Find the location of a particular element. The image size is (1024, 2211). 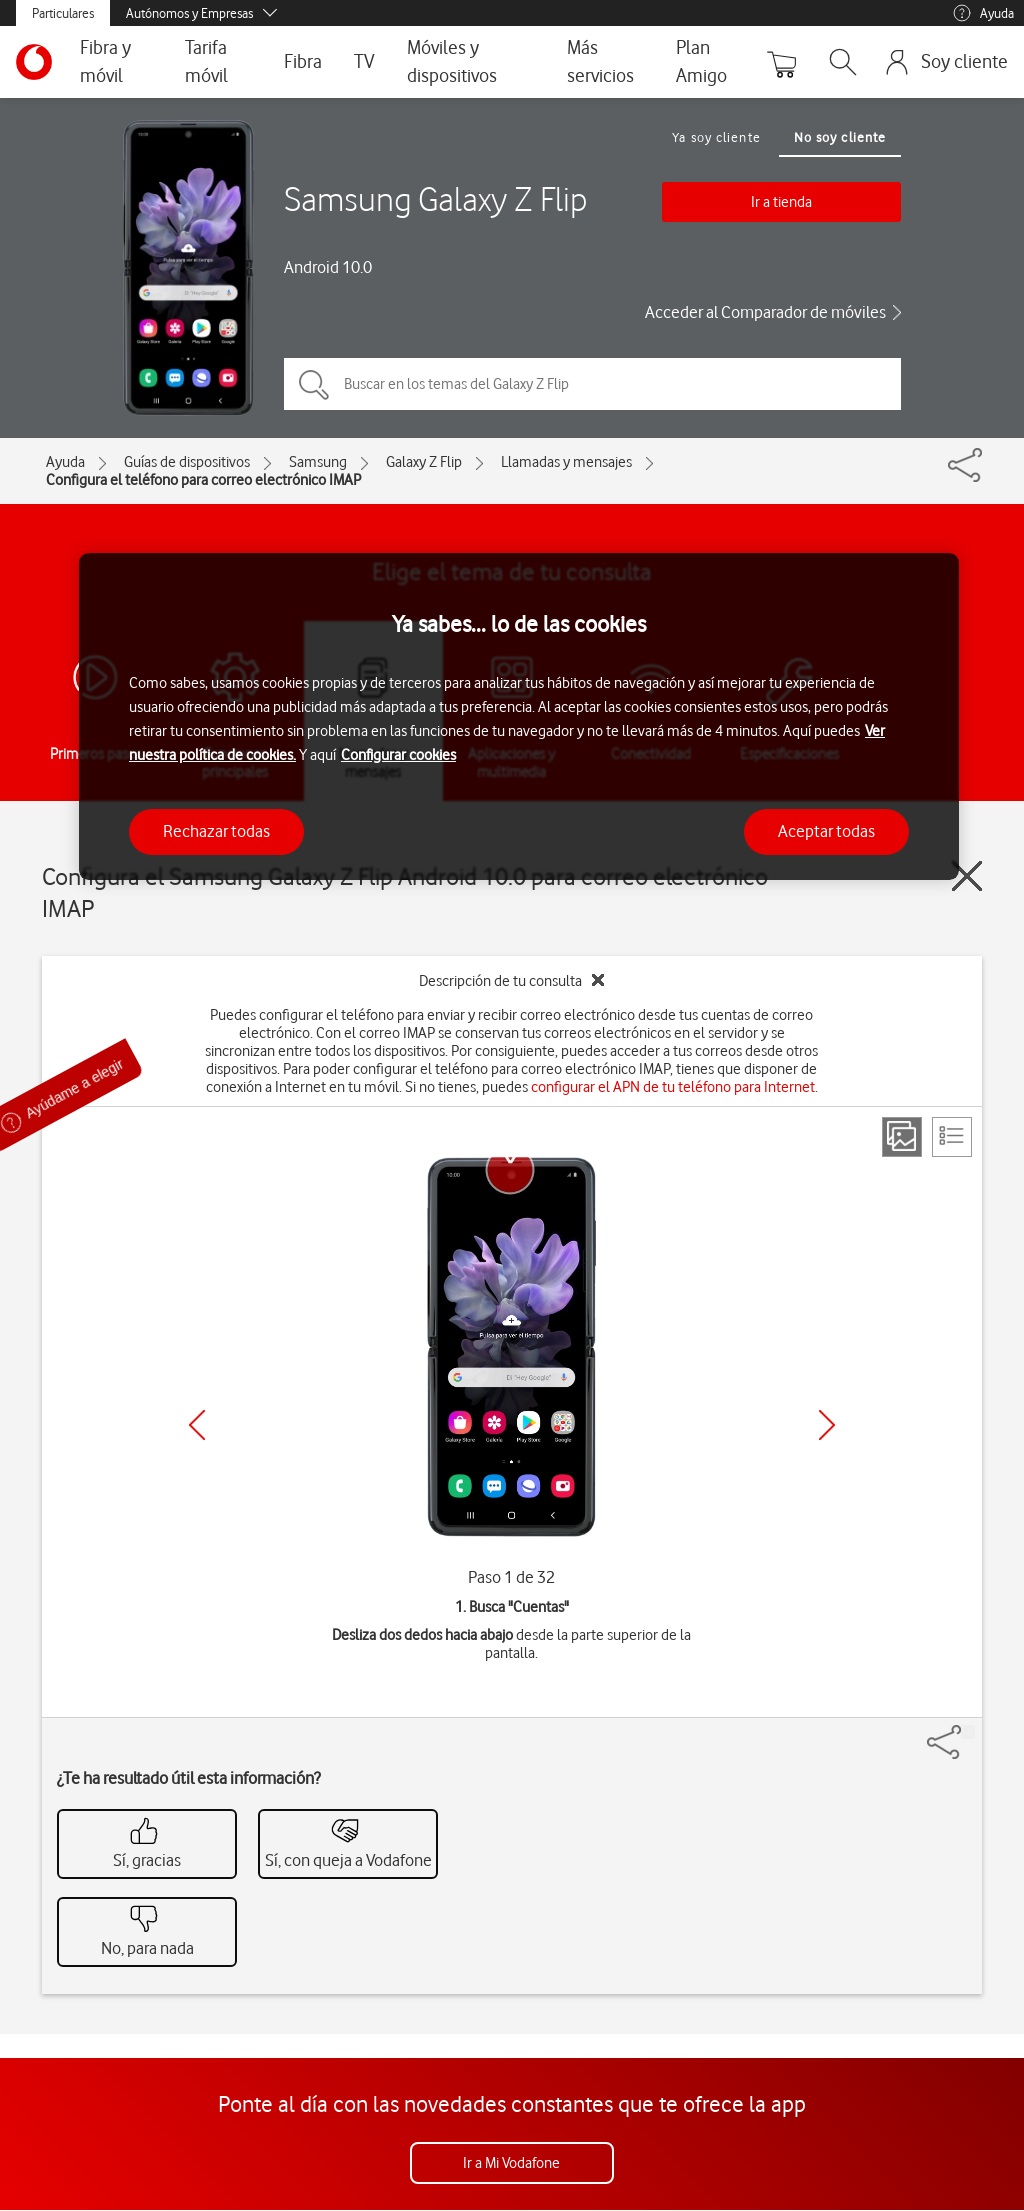

[region] is located at coordinates (519, 716).